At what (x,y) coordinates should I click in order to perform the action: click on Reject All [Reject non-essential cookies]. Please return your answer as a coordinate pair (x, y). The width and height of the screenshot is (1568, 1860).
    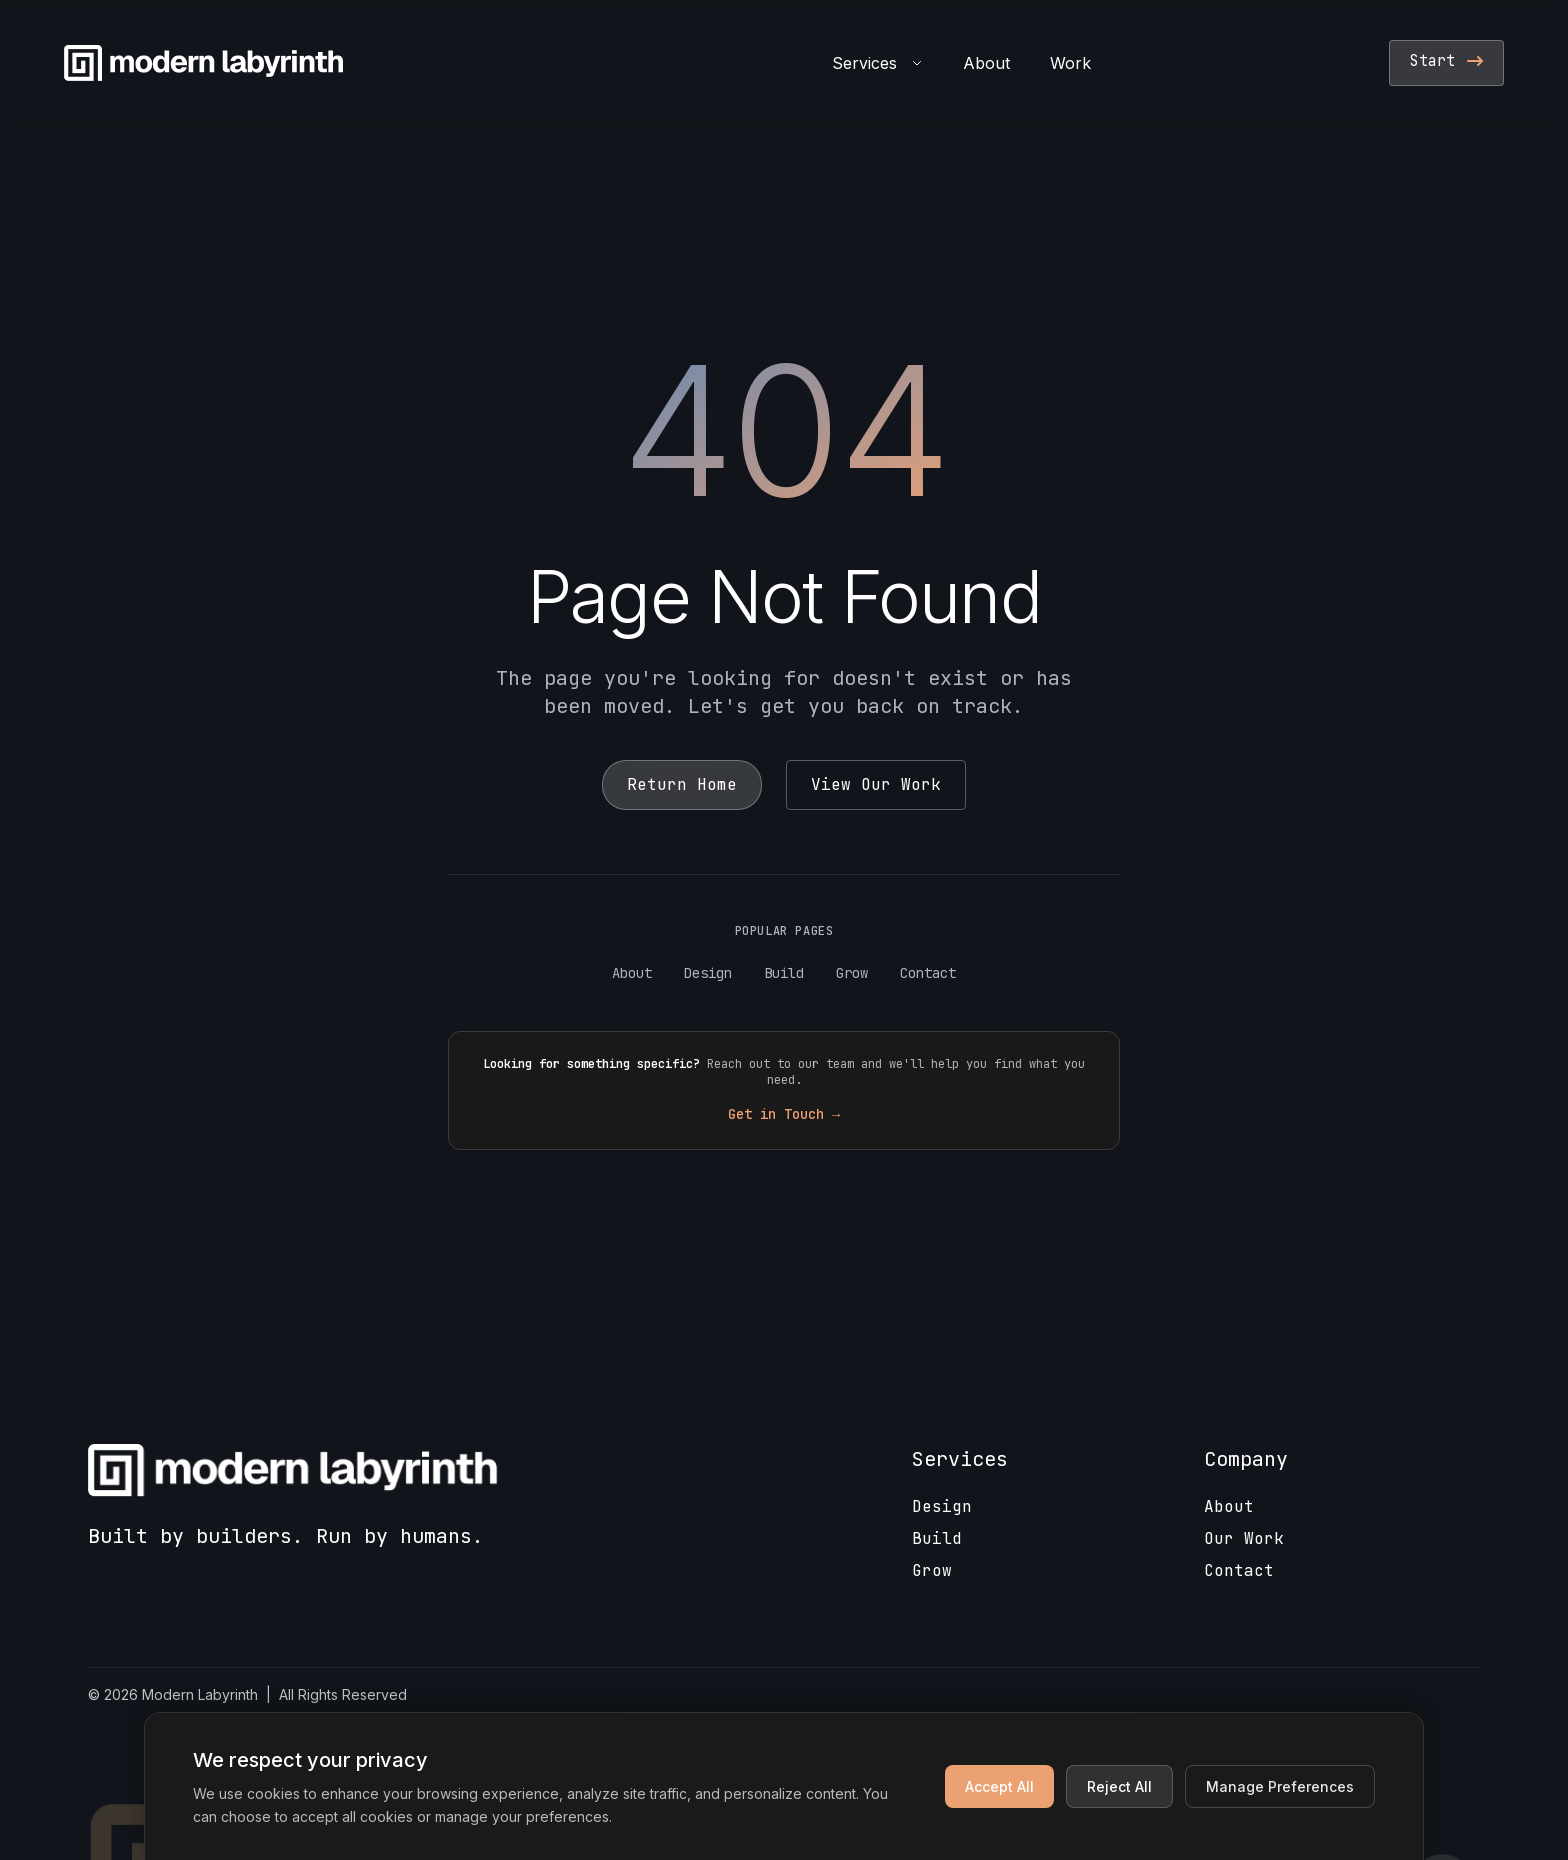
    Looking at the image, I should click on (1119, 1786).